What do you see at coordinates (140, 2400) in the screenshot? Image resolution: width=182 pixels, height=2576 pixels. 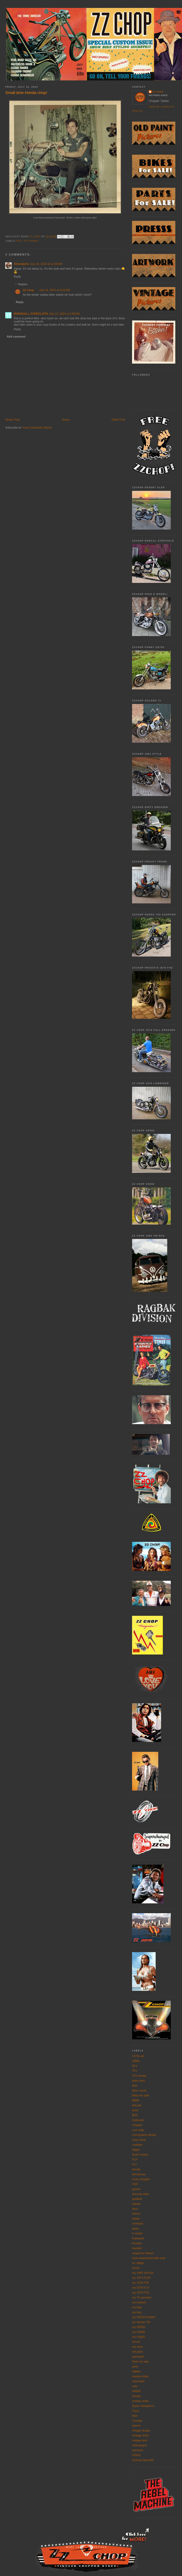 I see `sunday seats` at bounding box center [140, 2400].